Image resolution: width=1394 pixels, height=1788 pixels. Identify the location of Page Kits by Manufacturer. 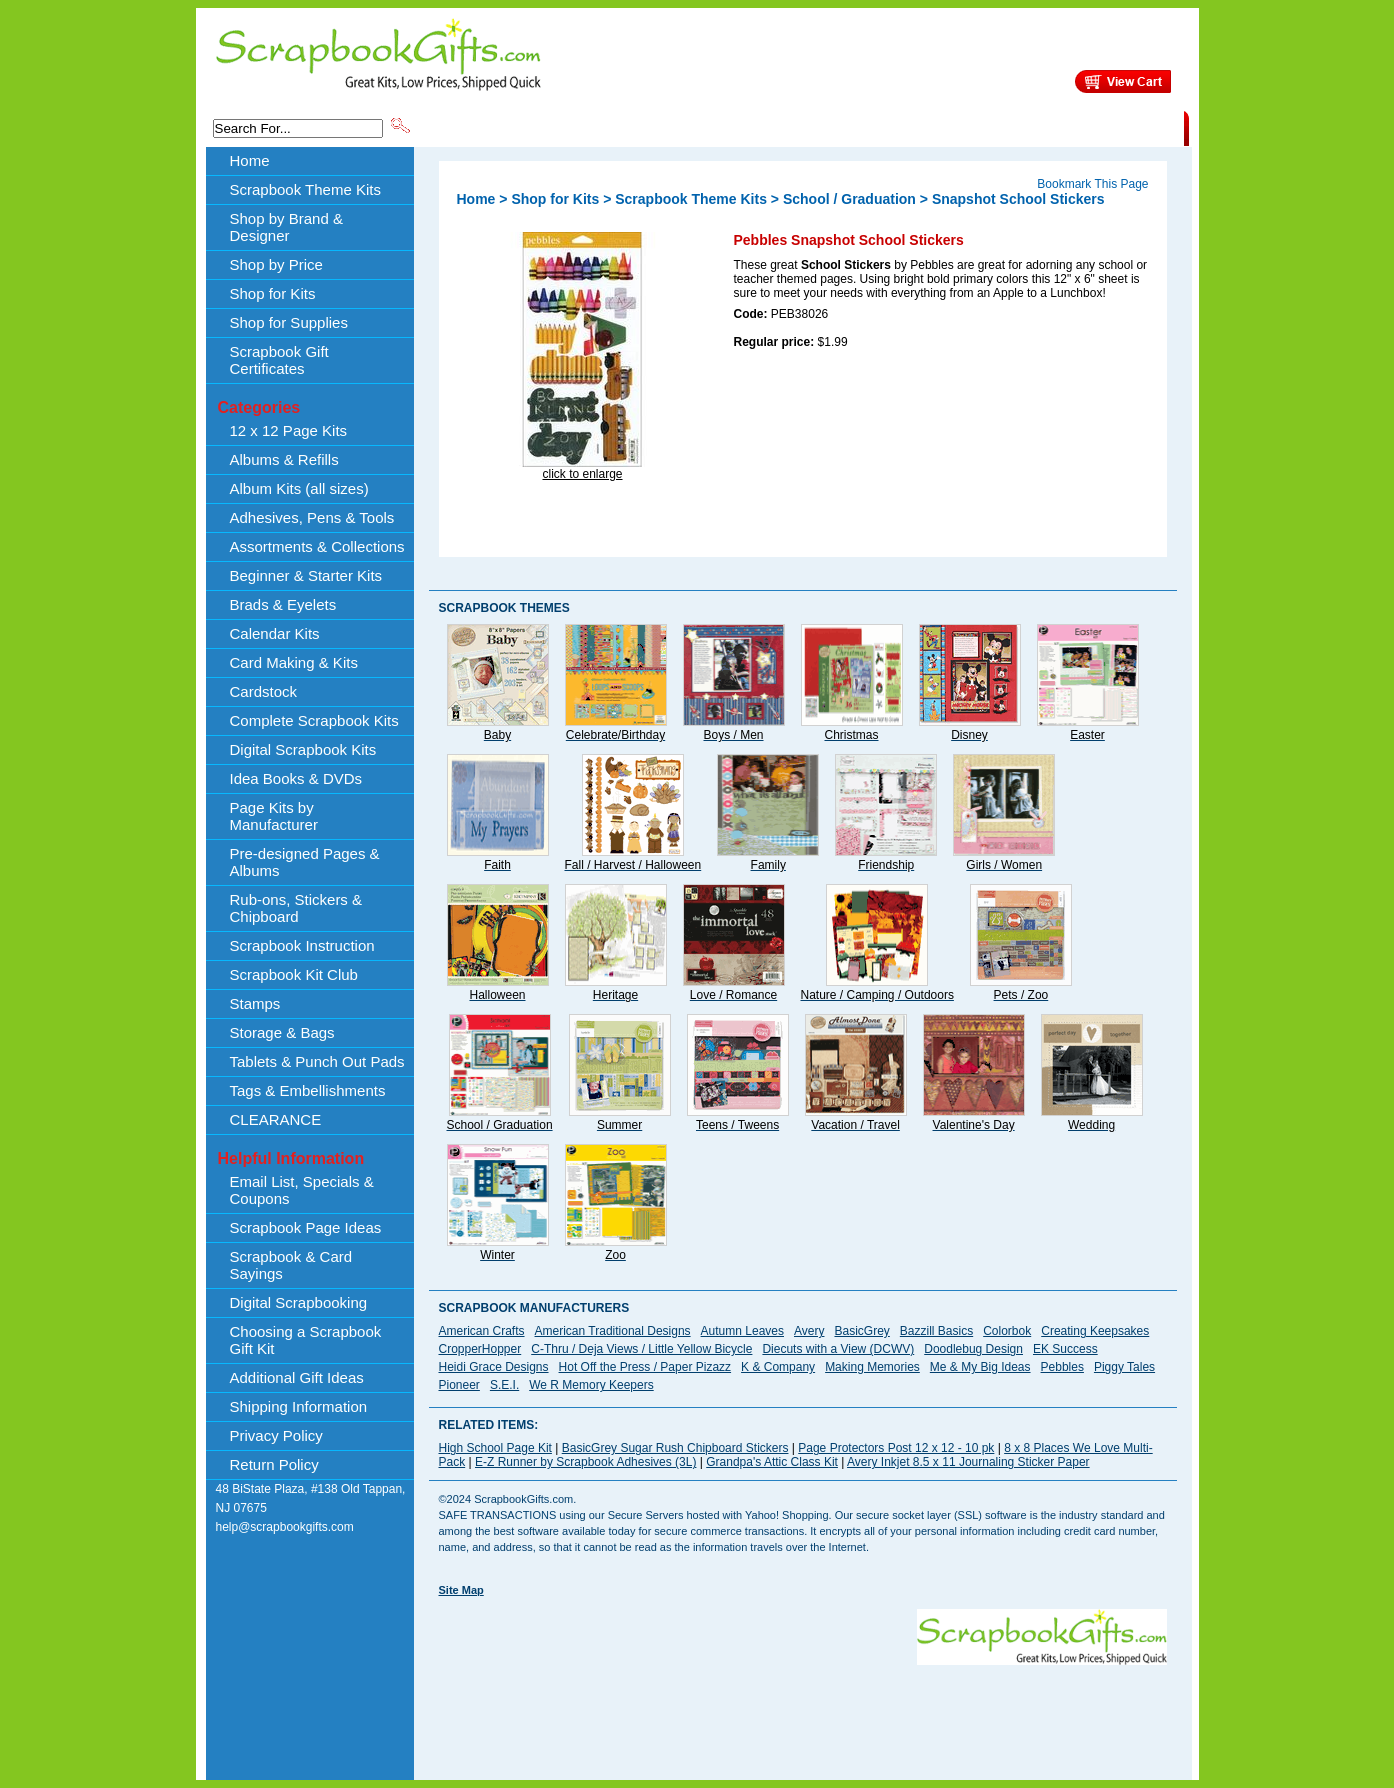
(274, 816).